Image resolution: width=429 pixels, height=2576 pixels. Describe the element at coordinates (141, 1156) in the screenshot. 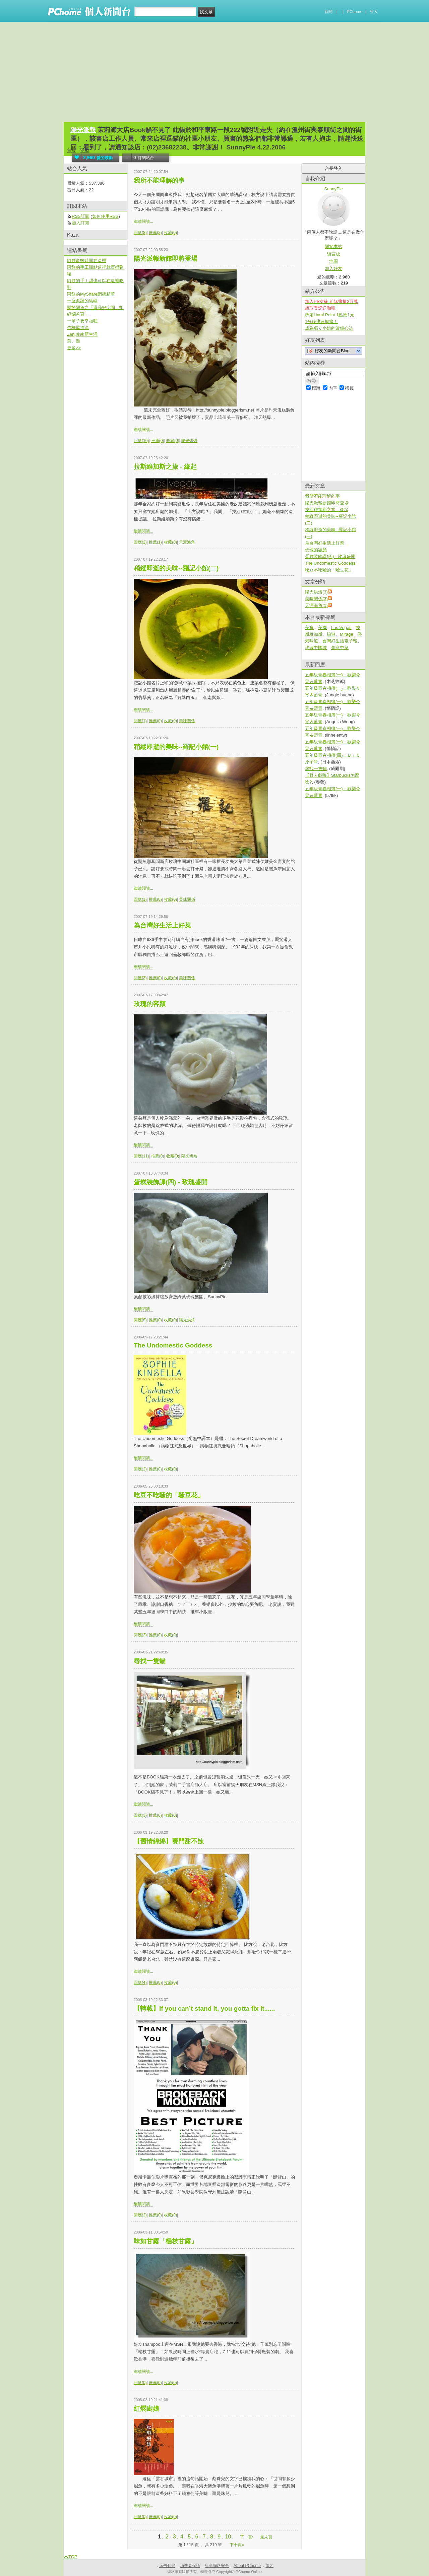

I see `回應(11)` at that location.